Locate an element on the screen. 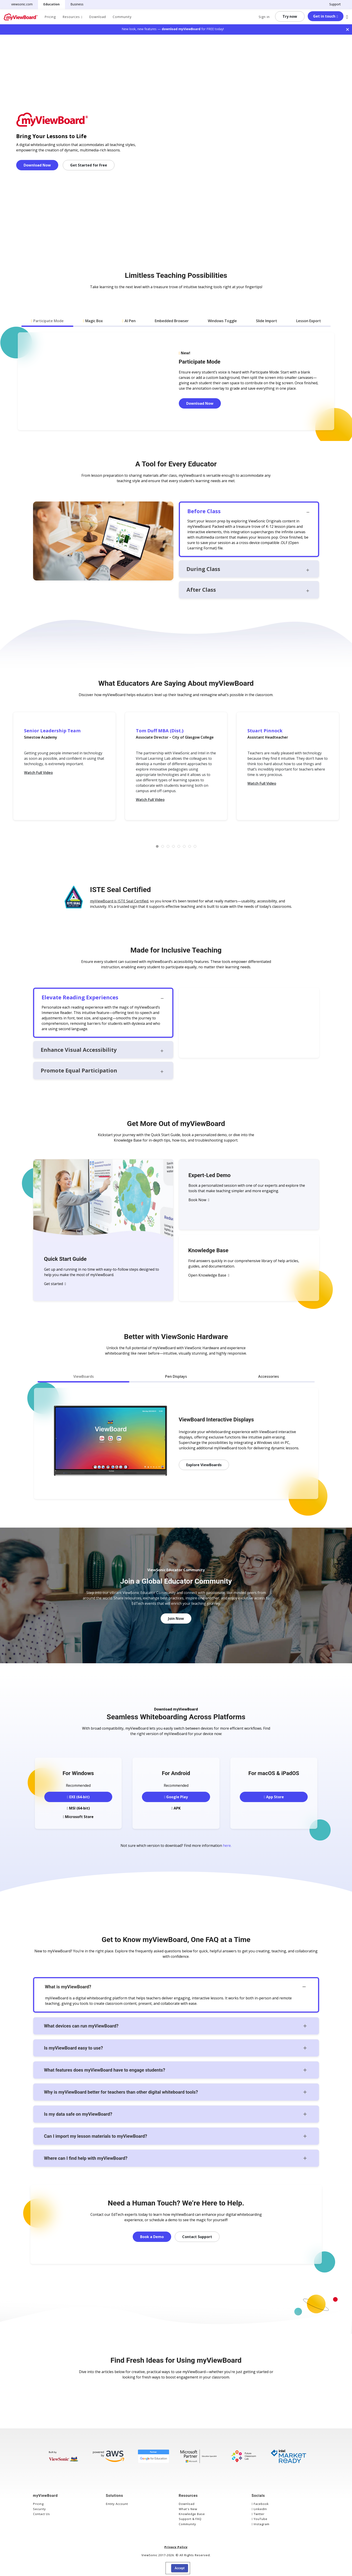 This screenshot has width=352, height=2576. Download Now is located at coordinates (37, 165).